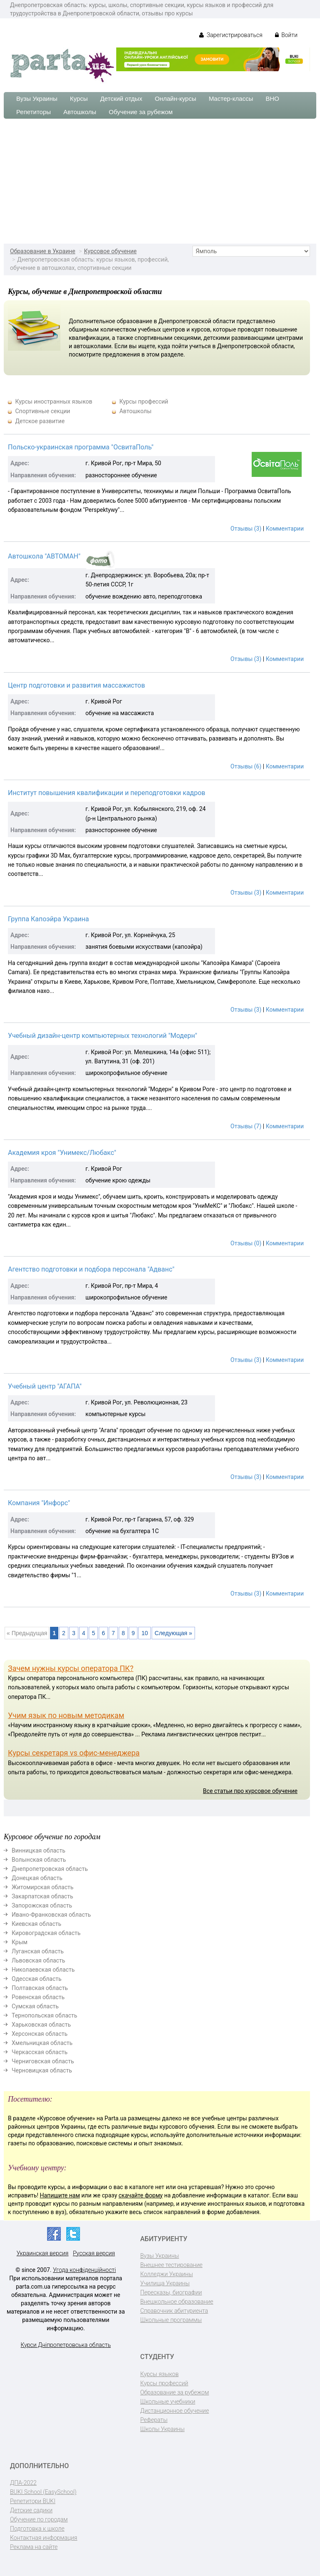 The image size is (320, 2576). I want to click on Одесская область, so click(37, 1978).